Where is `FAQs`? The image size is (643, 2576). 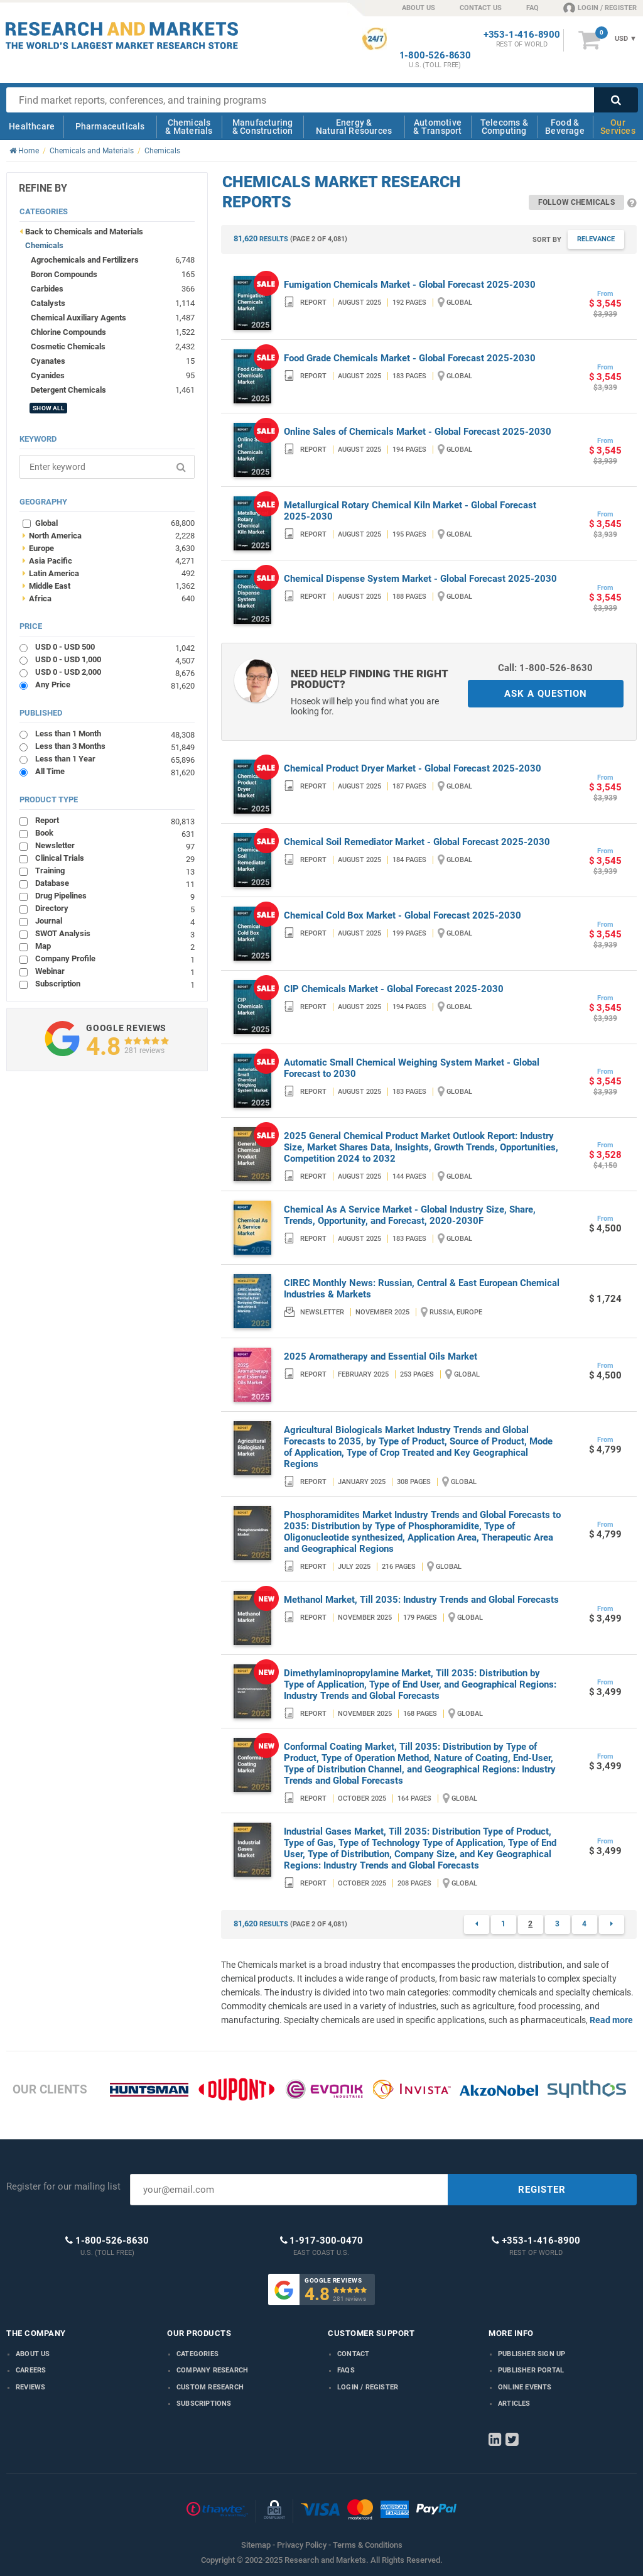
FAQs is located at coordinates (346, 2370).